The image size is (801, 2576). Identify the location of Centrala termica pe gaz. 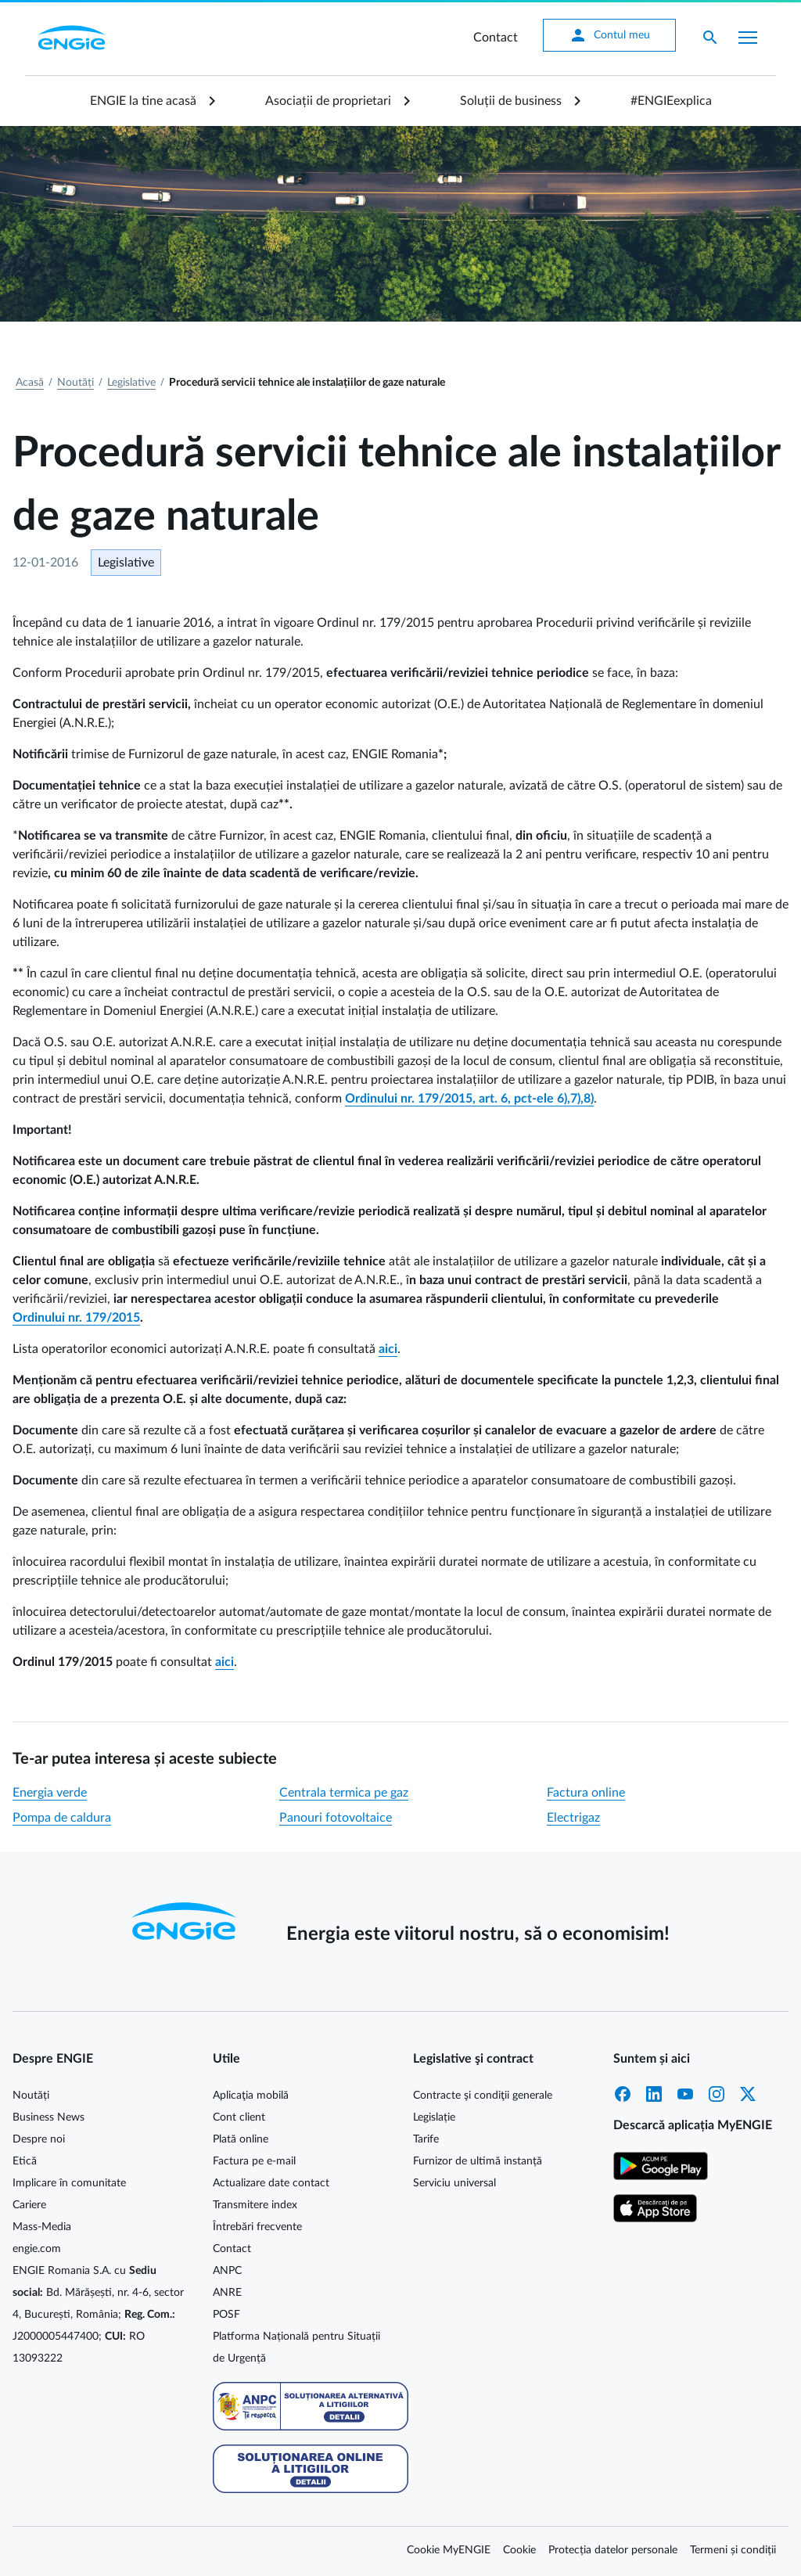
(343, 1792).